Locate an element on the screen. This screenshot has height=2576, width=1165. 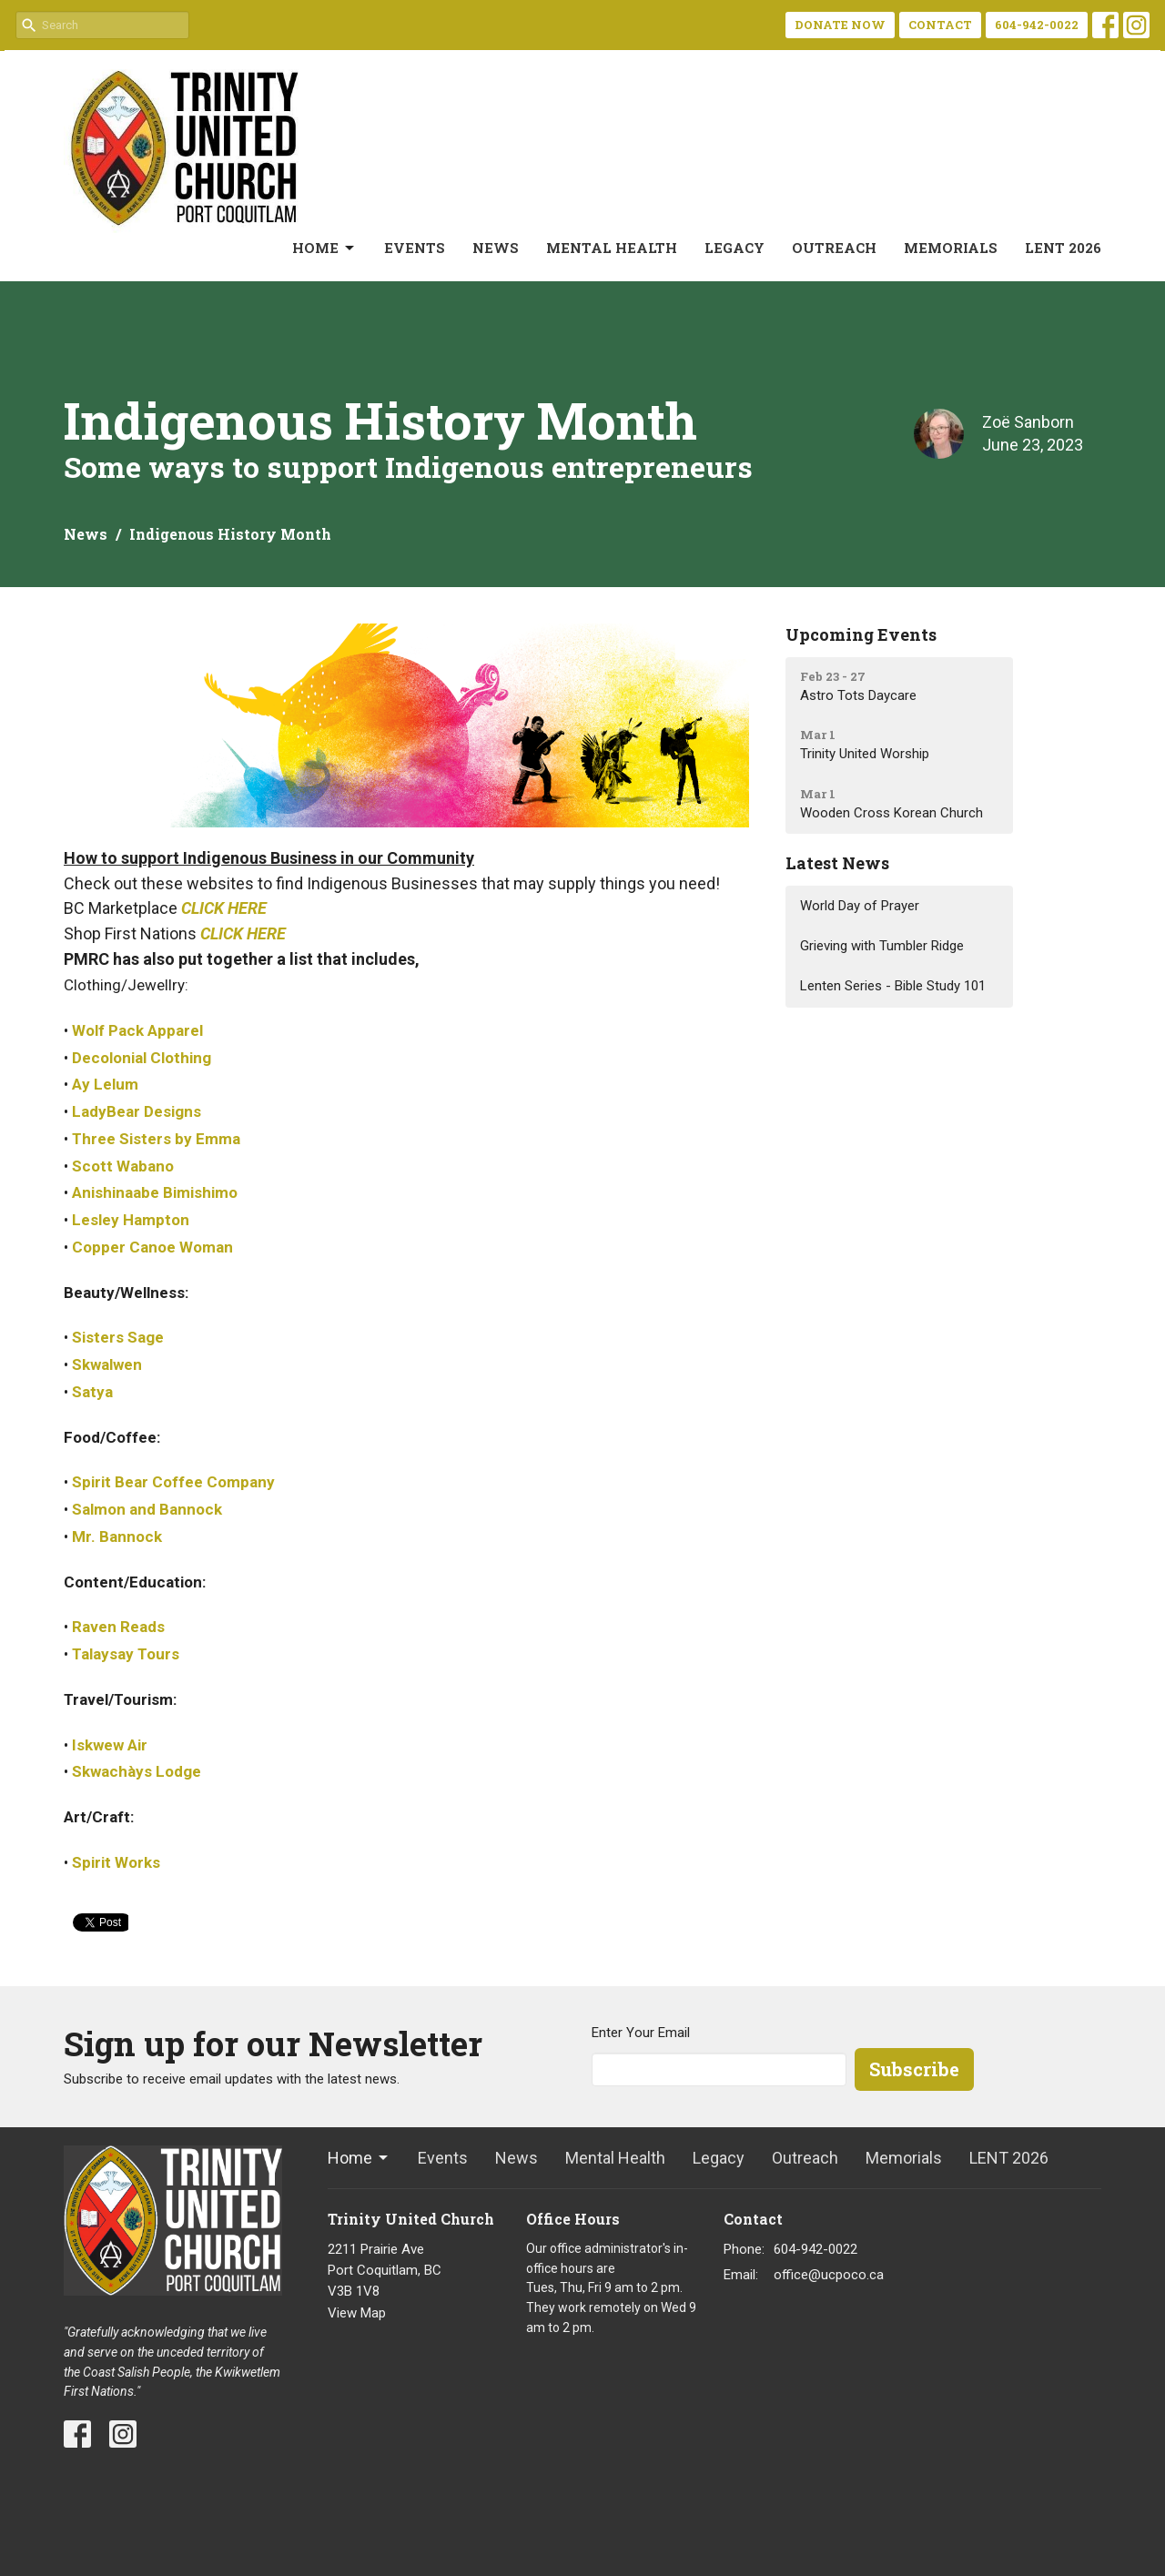
Talaysay Tours is located at coordinates (125, 1654).